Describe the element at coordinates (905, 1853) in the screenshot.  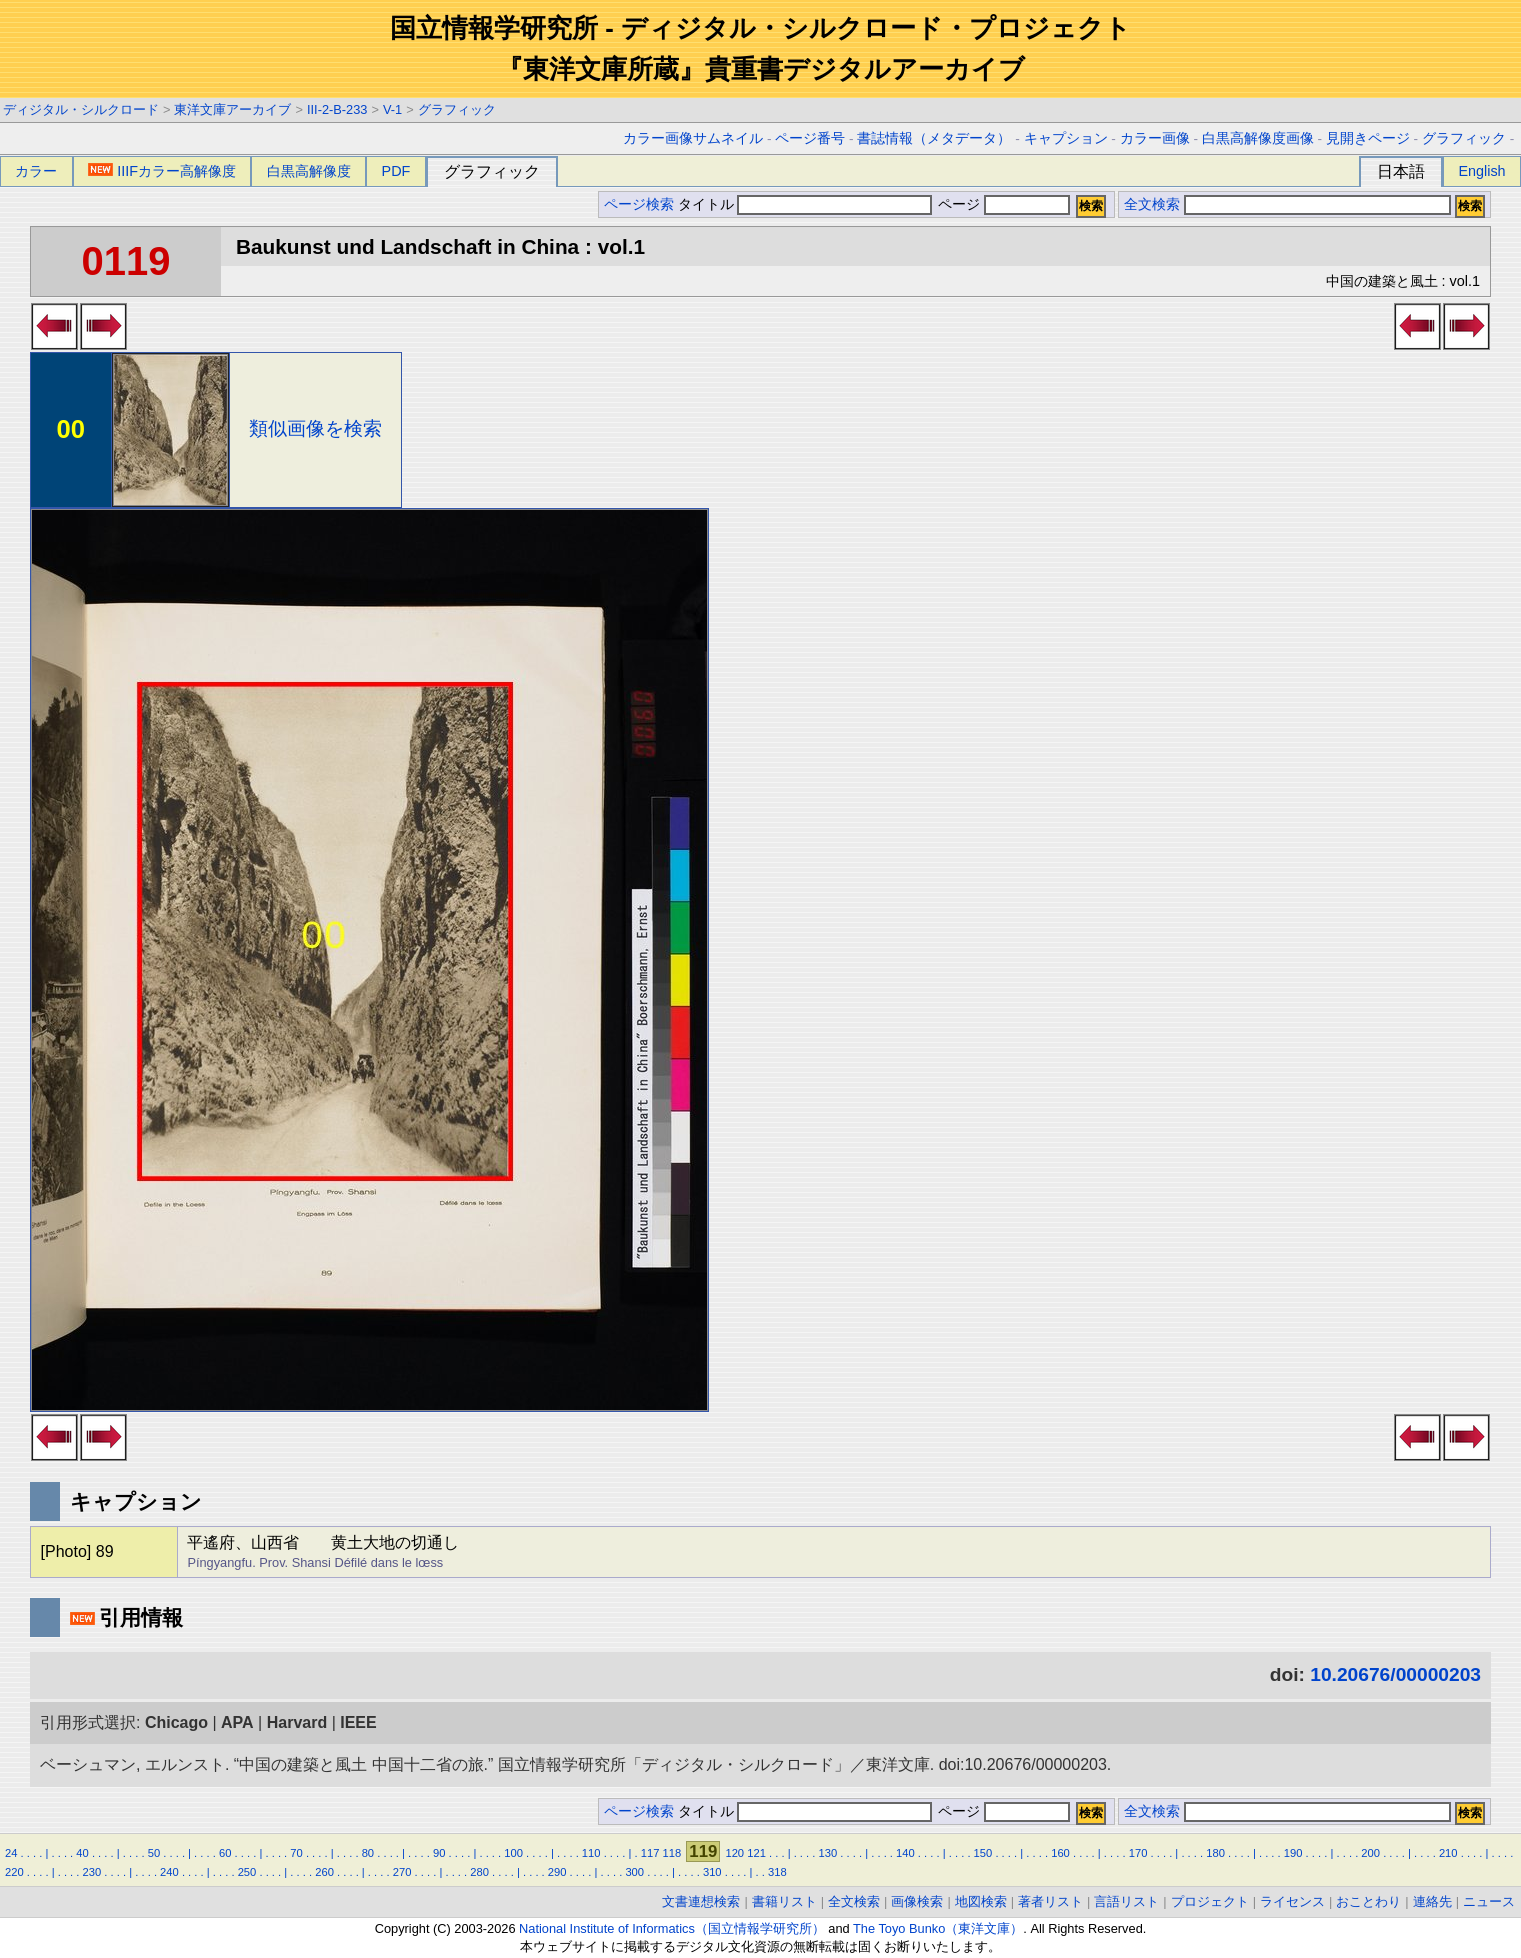
I see `140` at that location.